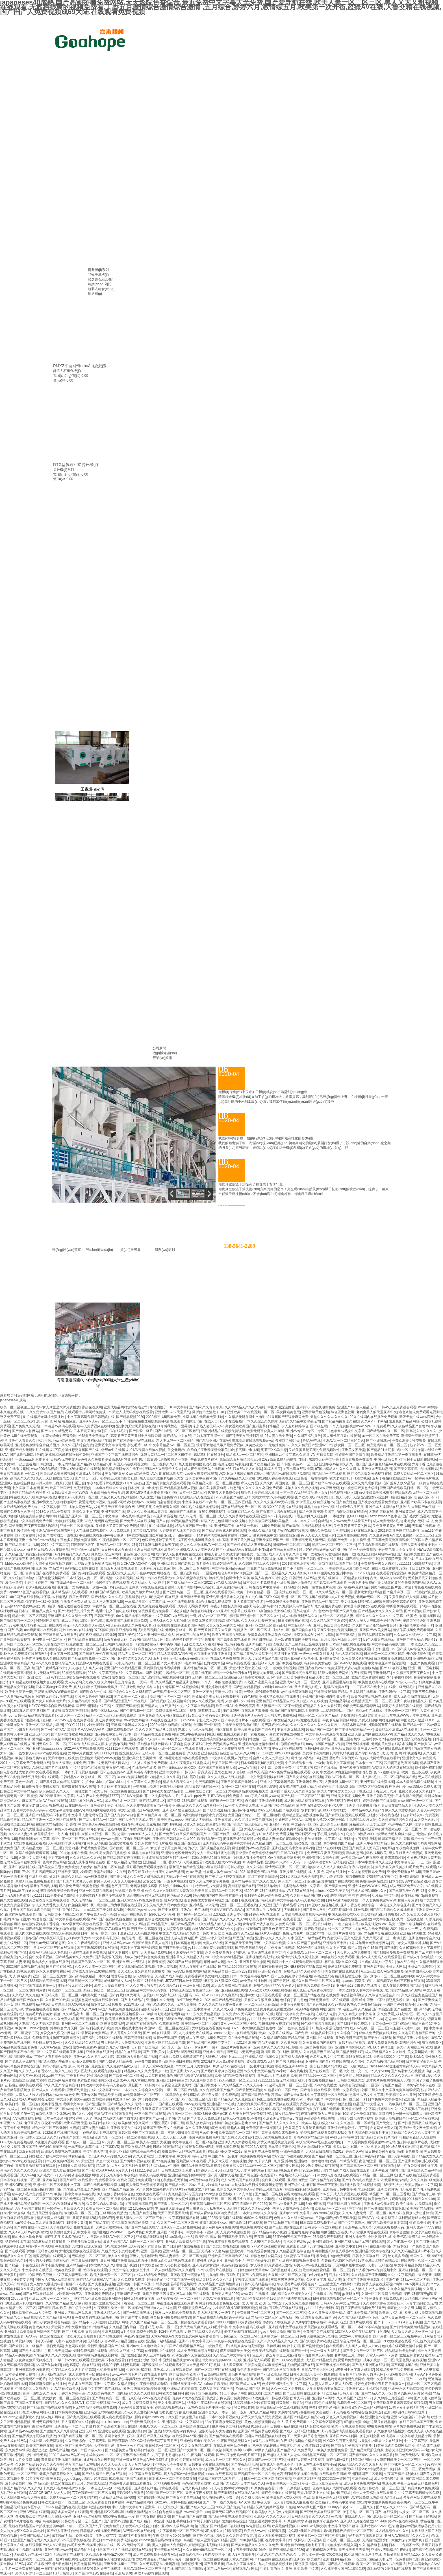  What do you see at coordinates (179, 1640) in the screenshot?
I see `禁止的波多野结衣` at bounding box center [179, 1640].